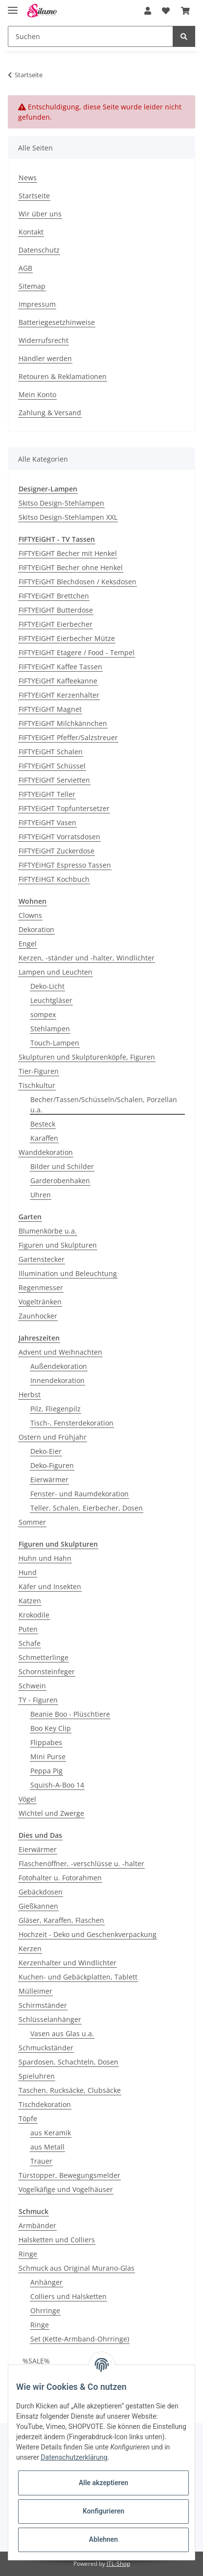 This screenshot has height=2576, width=203. What do you see at coordinates (47, 986) in the screenshot?
I see `Deko-Licht` at bounding box center [47, 986].